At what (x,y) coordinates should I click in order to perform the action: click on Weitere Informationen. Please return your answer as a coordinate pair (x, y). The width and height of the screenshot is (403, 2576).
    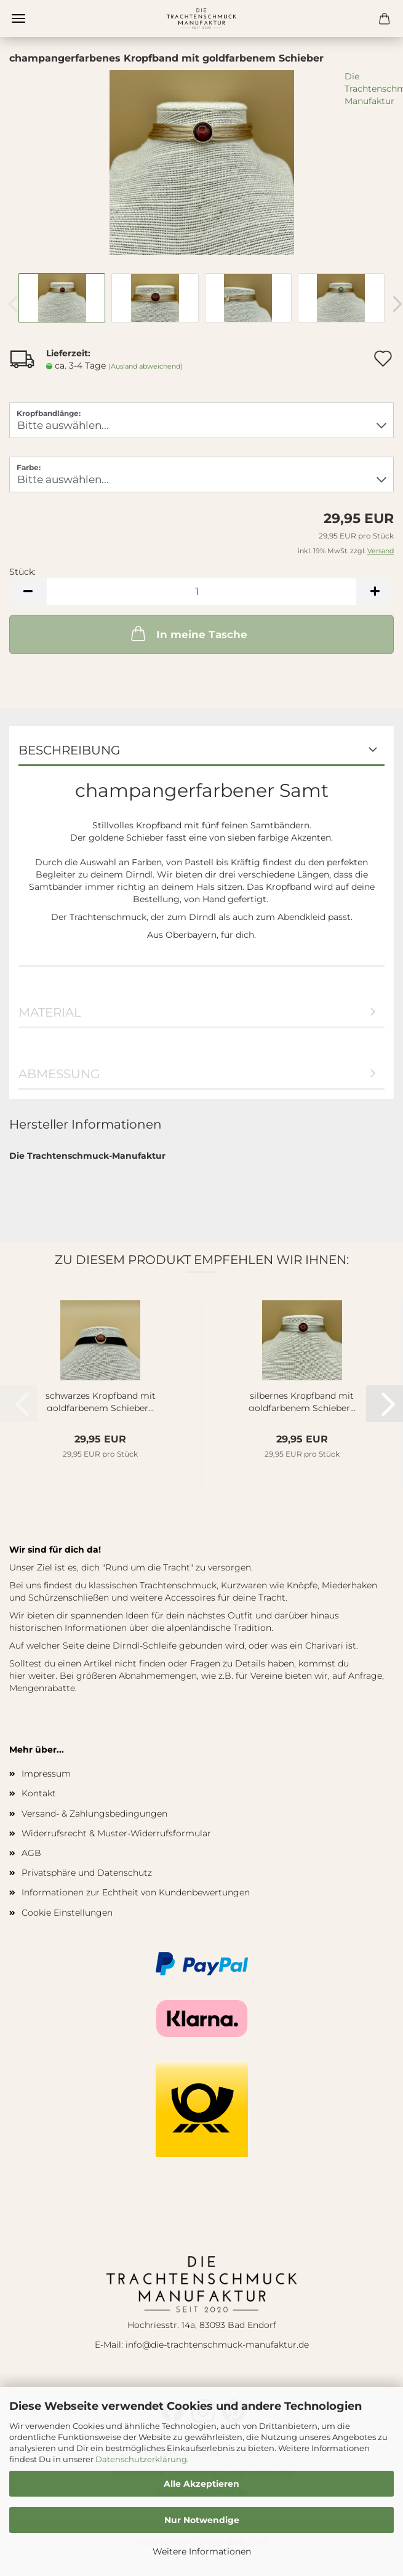
    Looking at the image, I should click on (202, 2551).